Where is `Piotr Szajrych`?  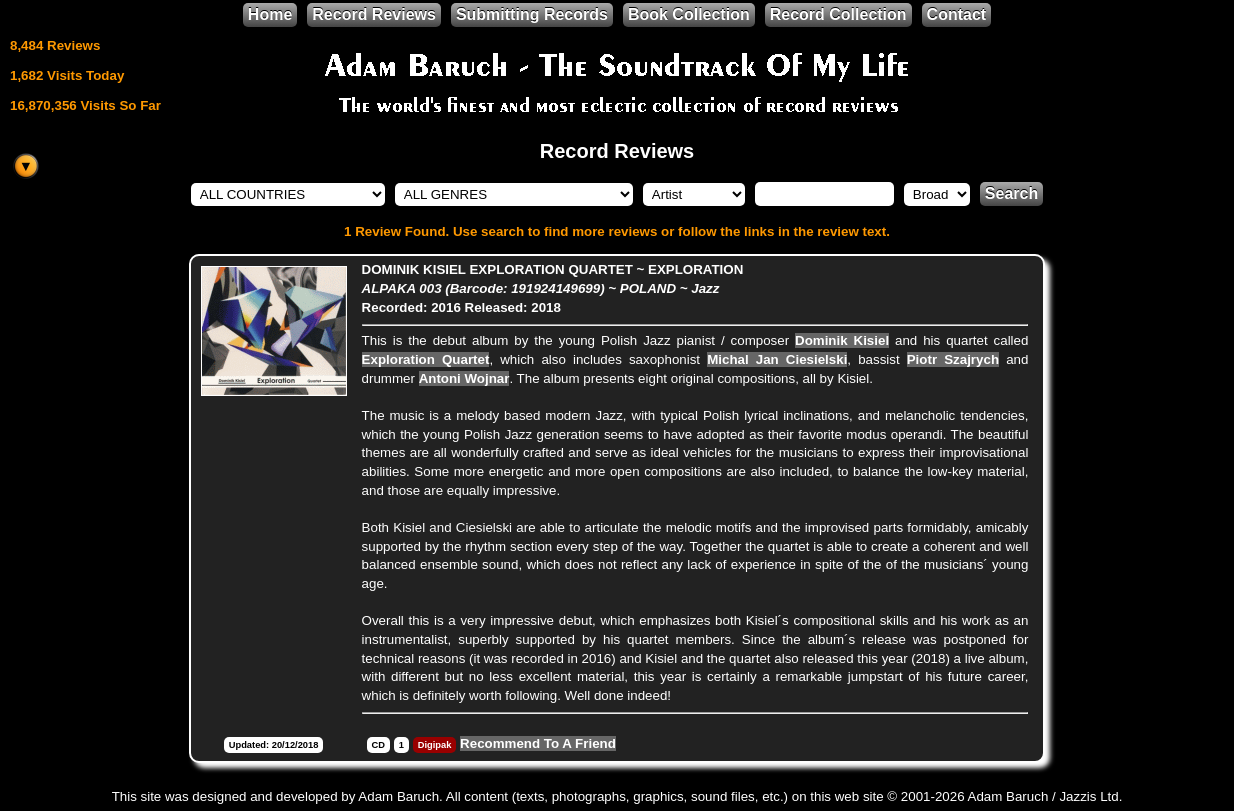 Piotr Szajrych is located at coordinates (953, 359).